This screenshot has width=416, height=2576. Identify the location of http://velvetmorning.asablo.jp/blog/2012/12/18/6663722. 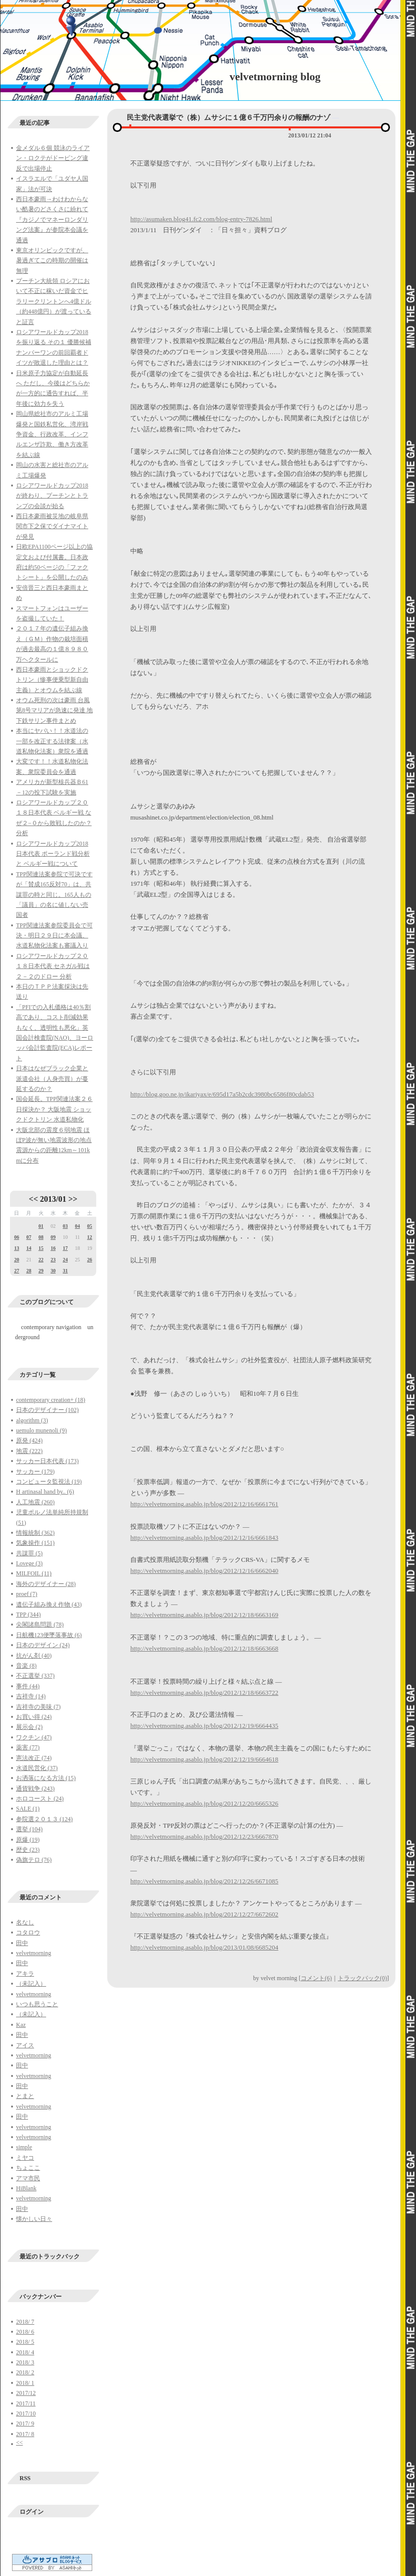
(204, 1692).